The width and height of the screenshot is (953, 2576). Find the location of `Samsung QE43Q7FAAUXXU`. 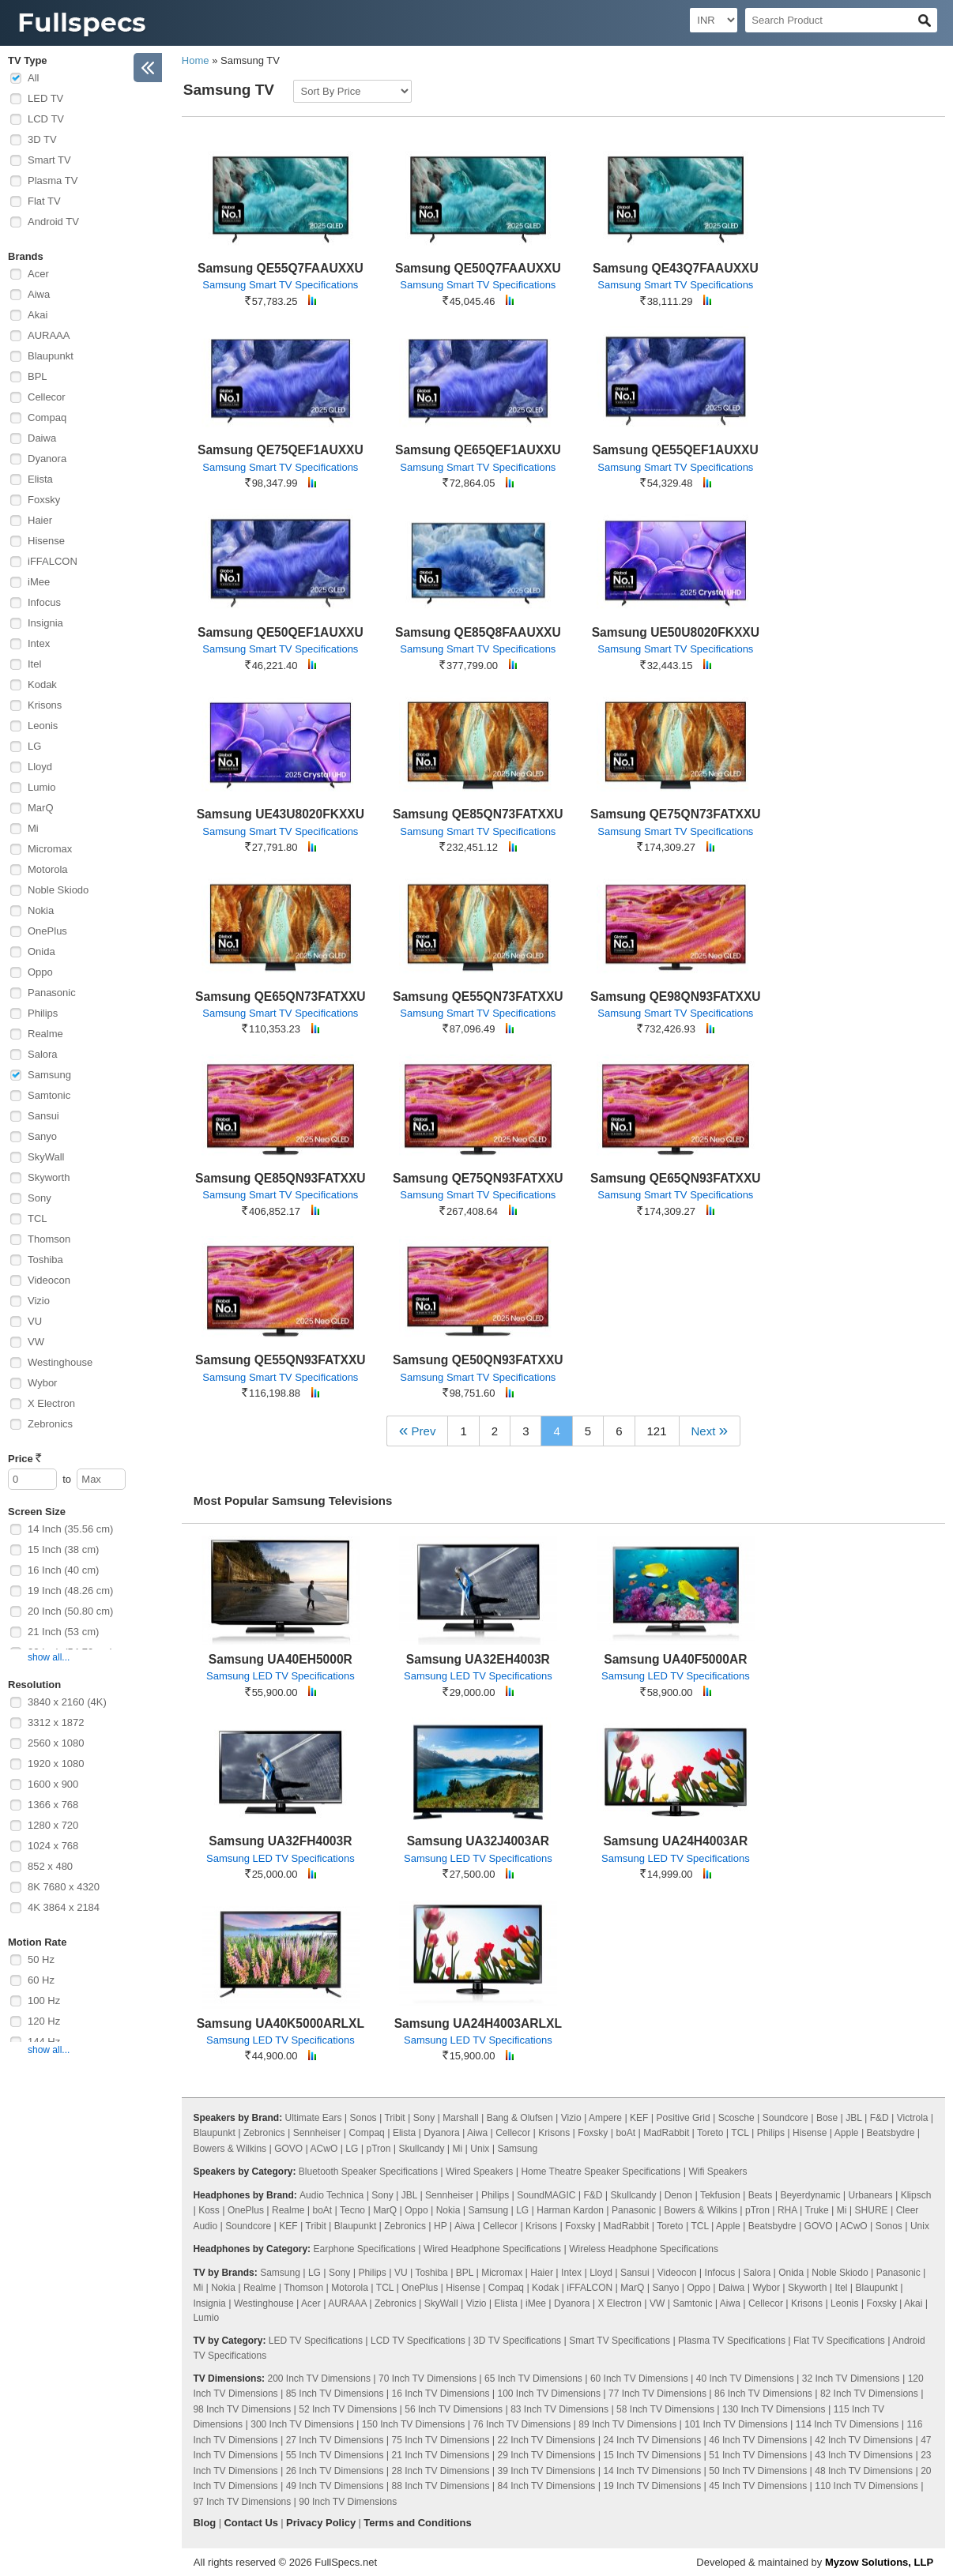

Samsung QE43Q7FAAUXXU is located at coordinates (676, 268).